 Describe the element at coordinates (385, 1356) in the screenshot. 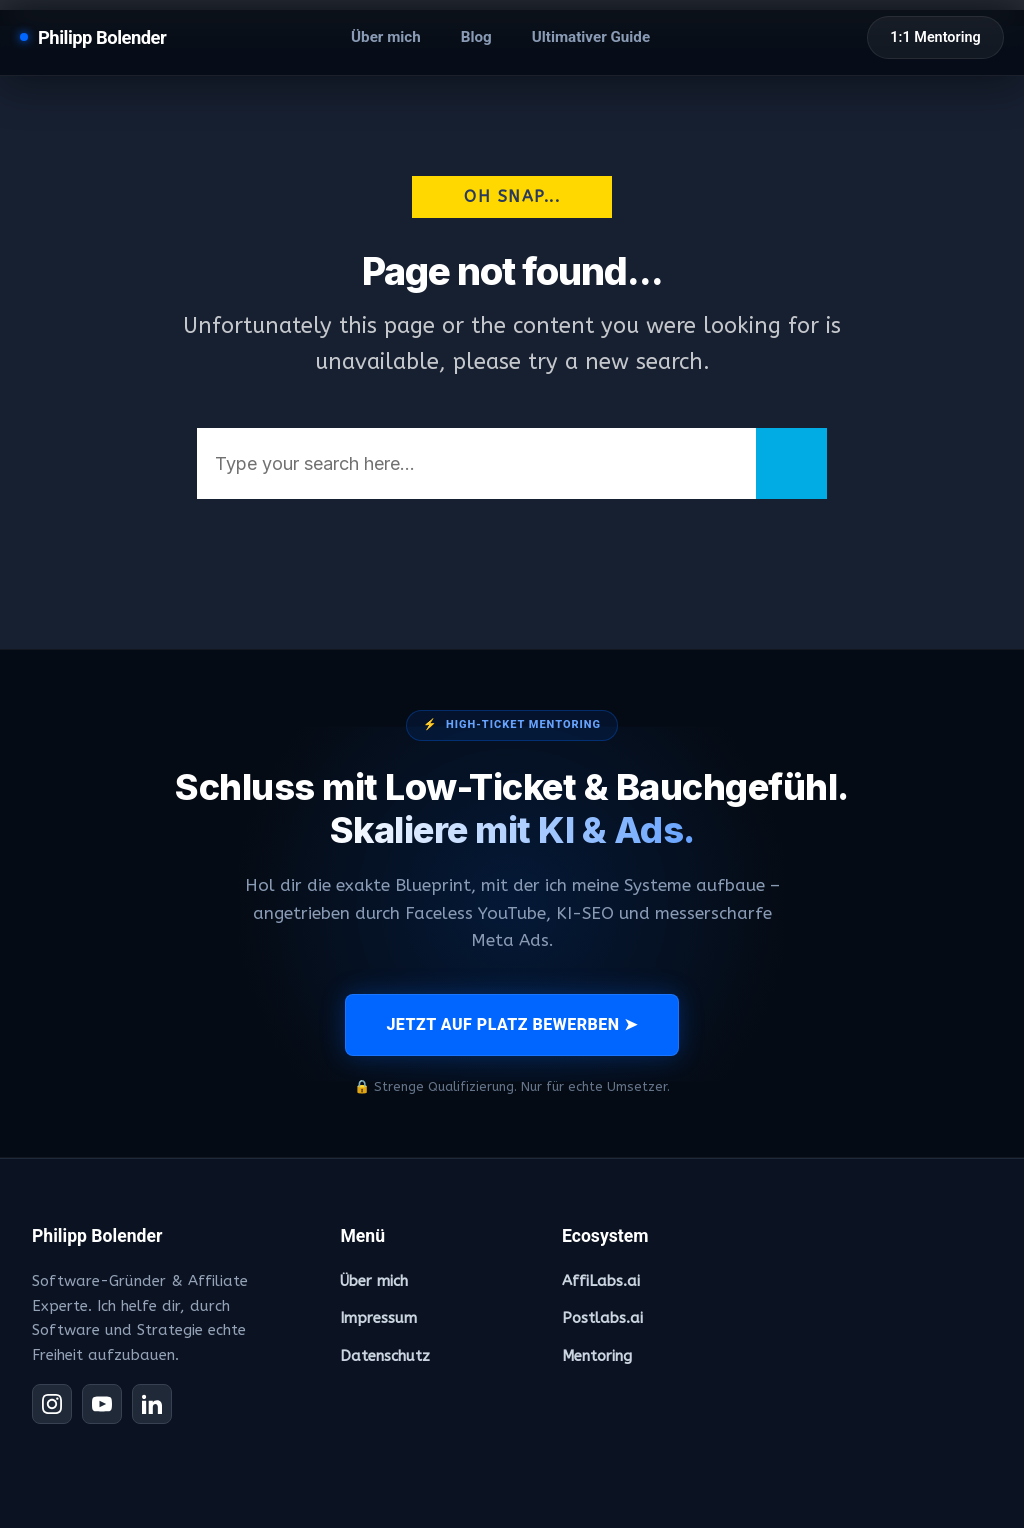

I see `Datenschutz` at that location.